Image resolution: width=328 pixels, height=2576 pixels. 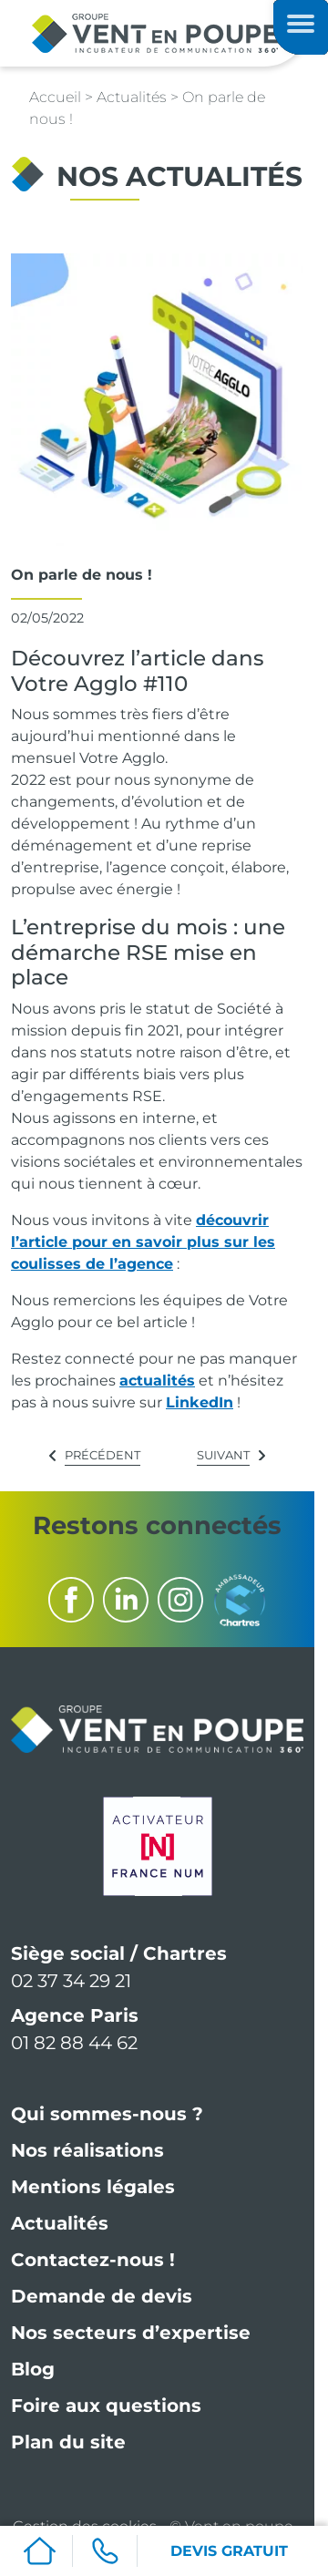 I want to click on Qui sommes-nous ?, so click(x=107, y=2114).